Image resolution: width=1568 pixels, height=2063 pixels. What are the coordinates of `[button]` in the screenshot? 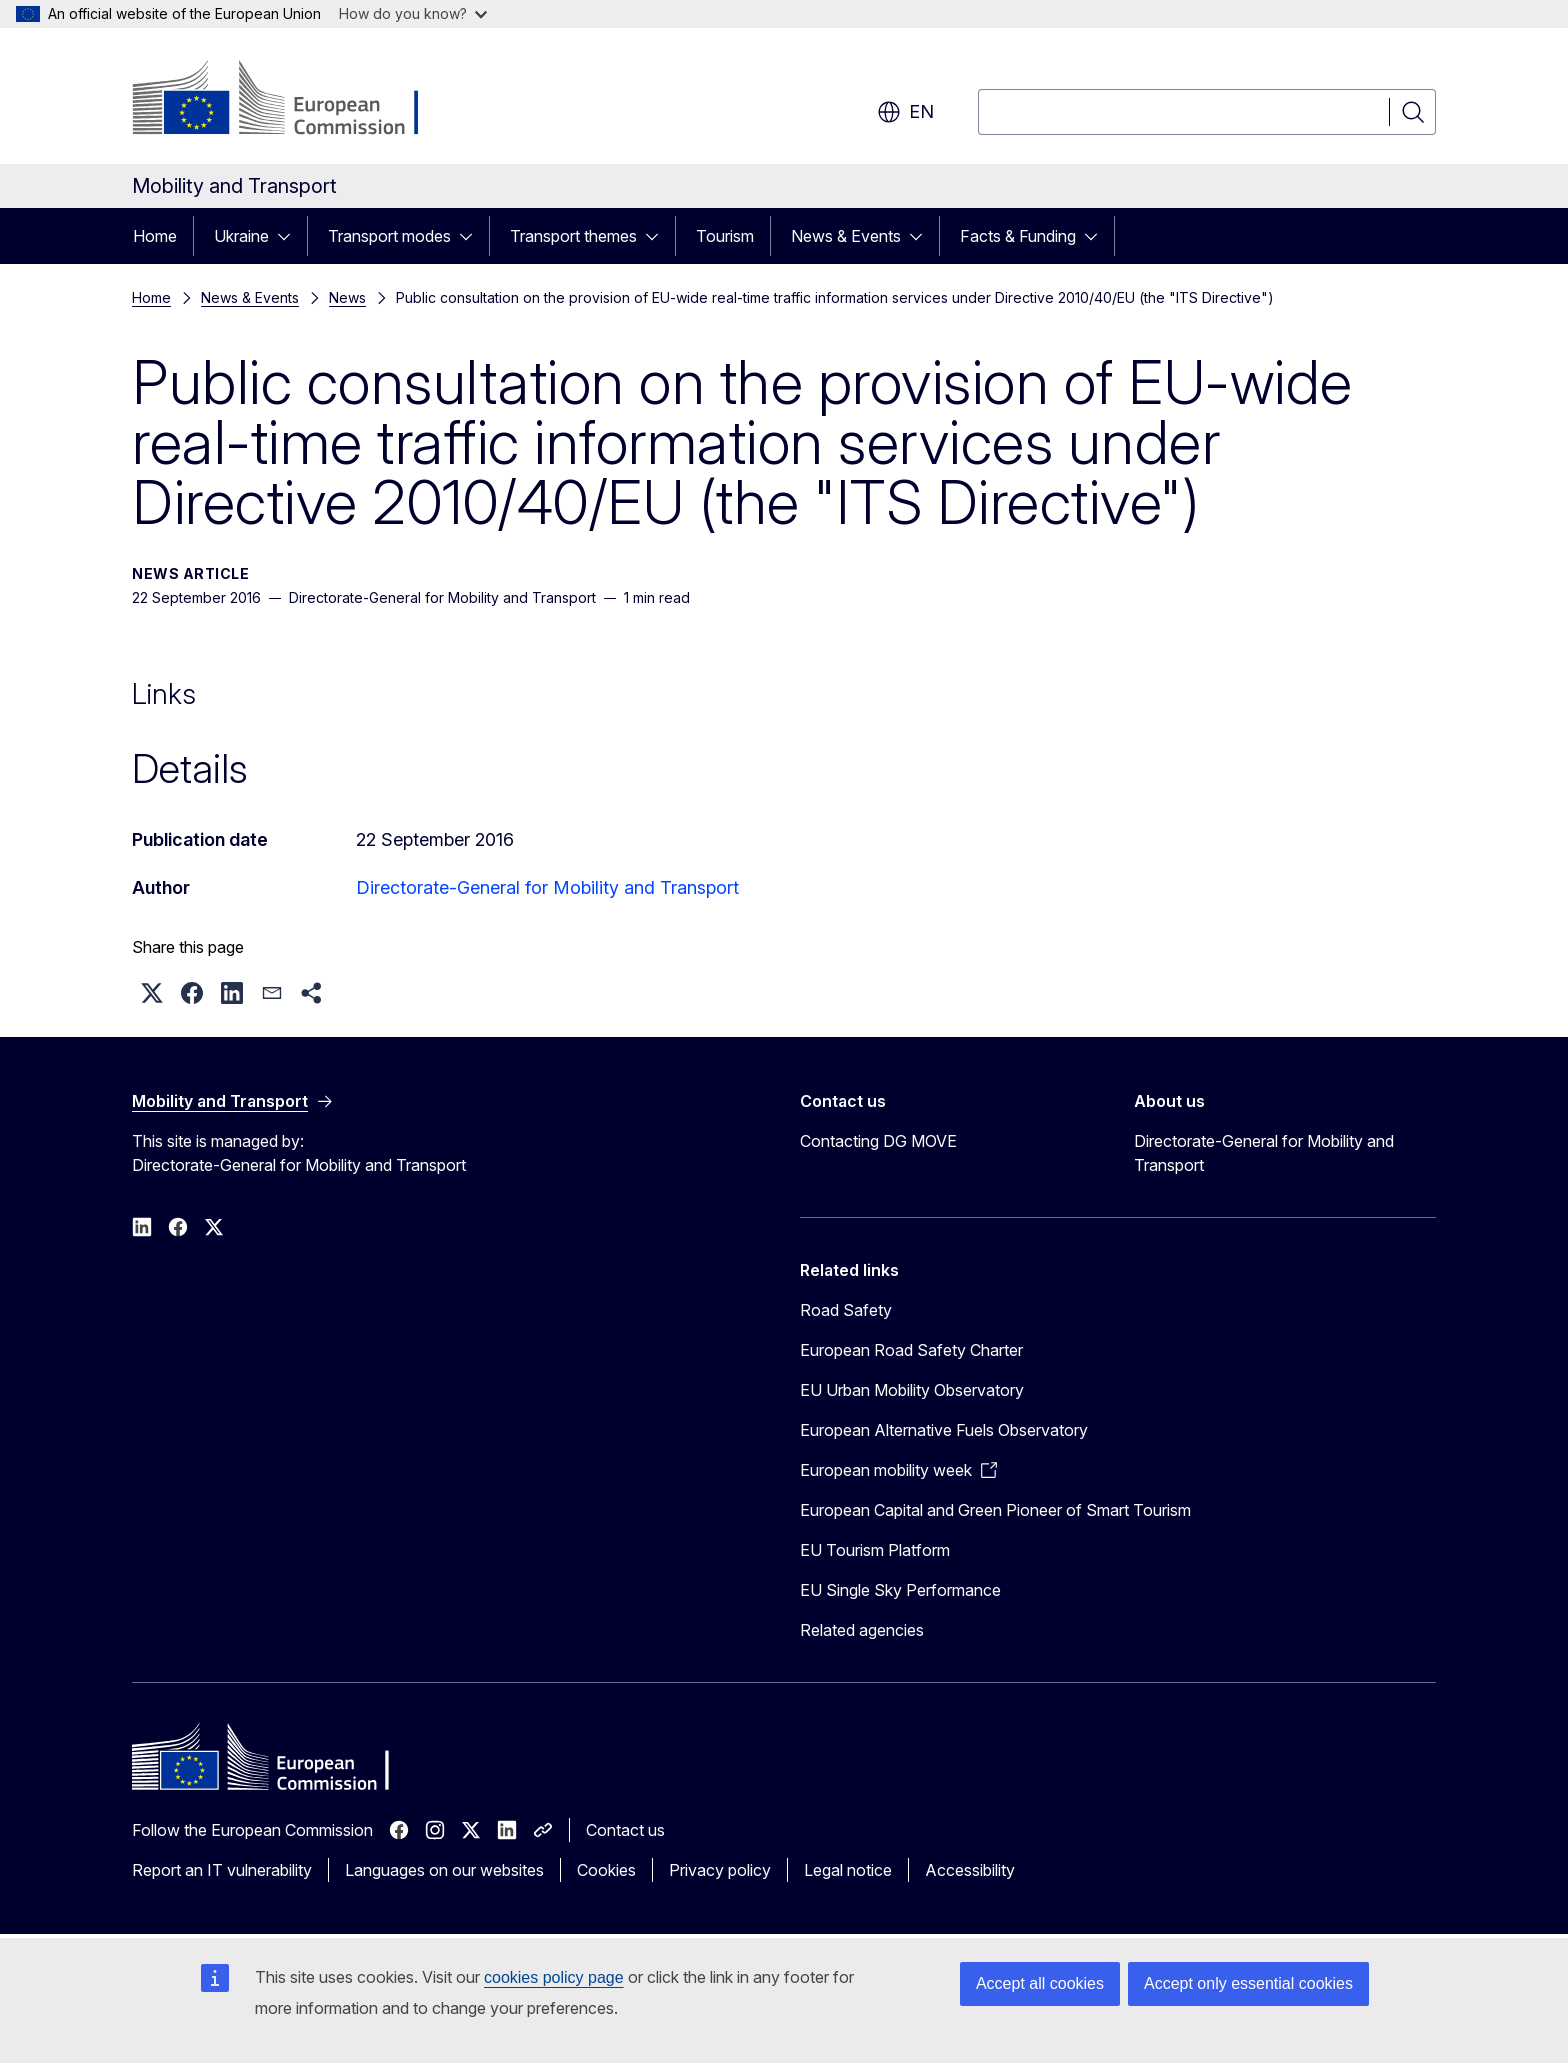 It's located at (152, 993).